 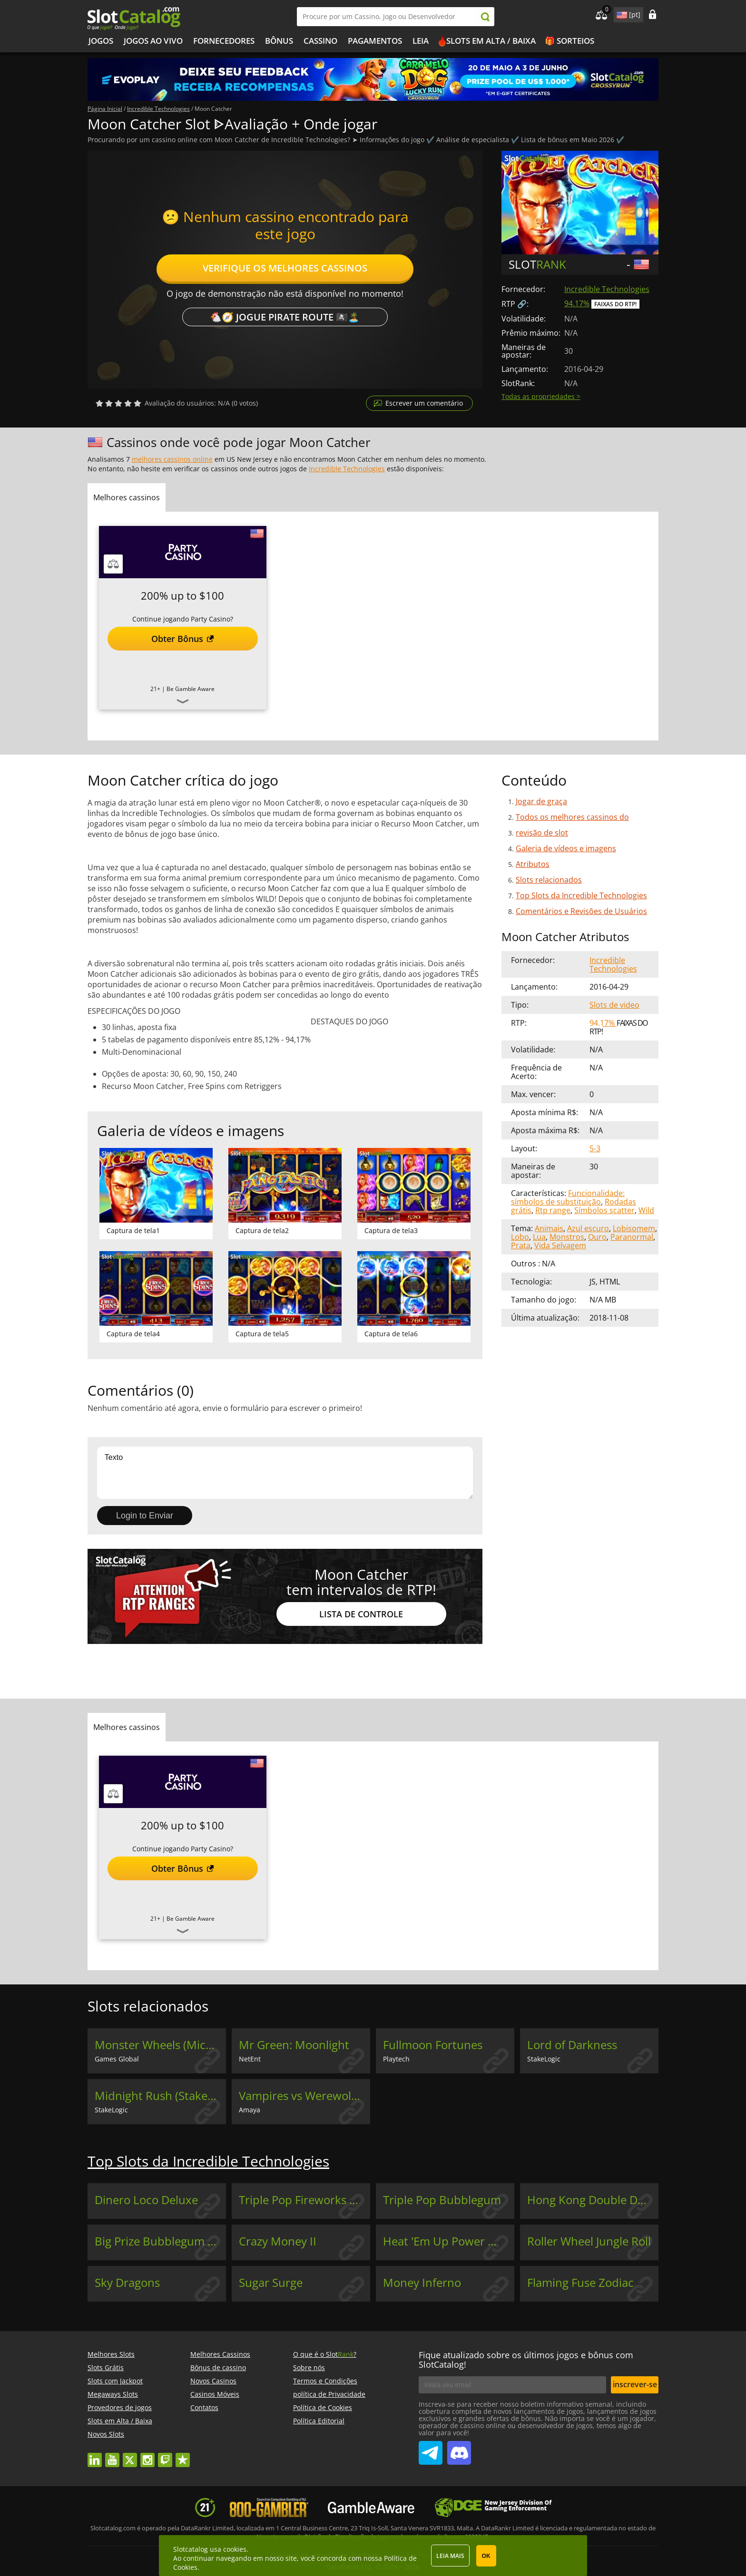 What do you see at coordinates (294, 2045) in the screenshot?
I see `Mr Green: Moonlight` at bounding box center [294, 2045].